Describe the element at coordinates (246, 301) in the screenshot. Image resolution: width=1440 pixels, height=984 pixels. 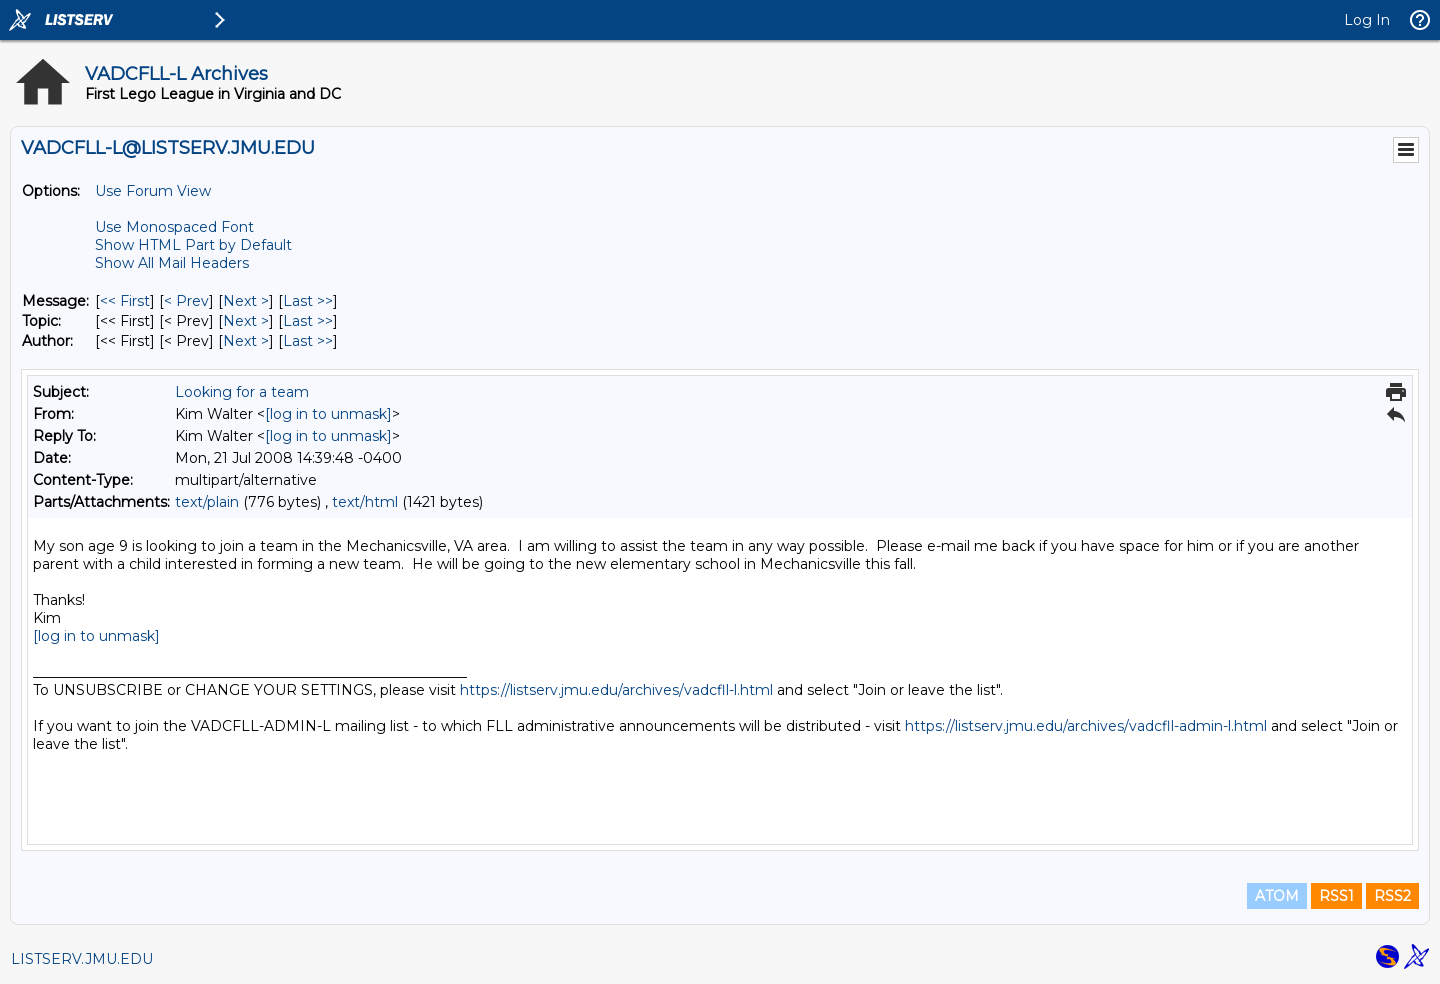
I see `Next > [Next Message]` at that location.